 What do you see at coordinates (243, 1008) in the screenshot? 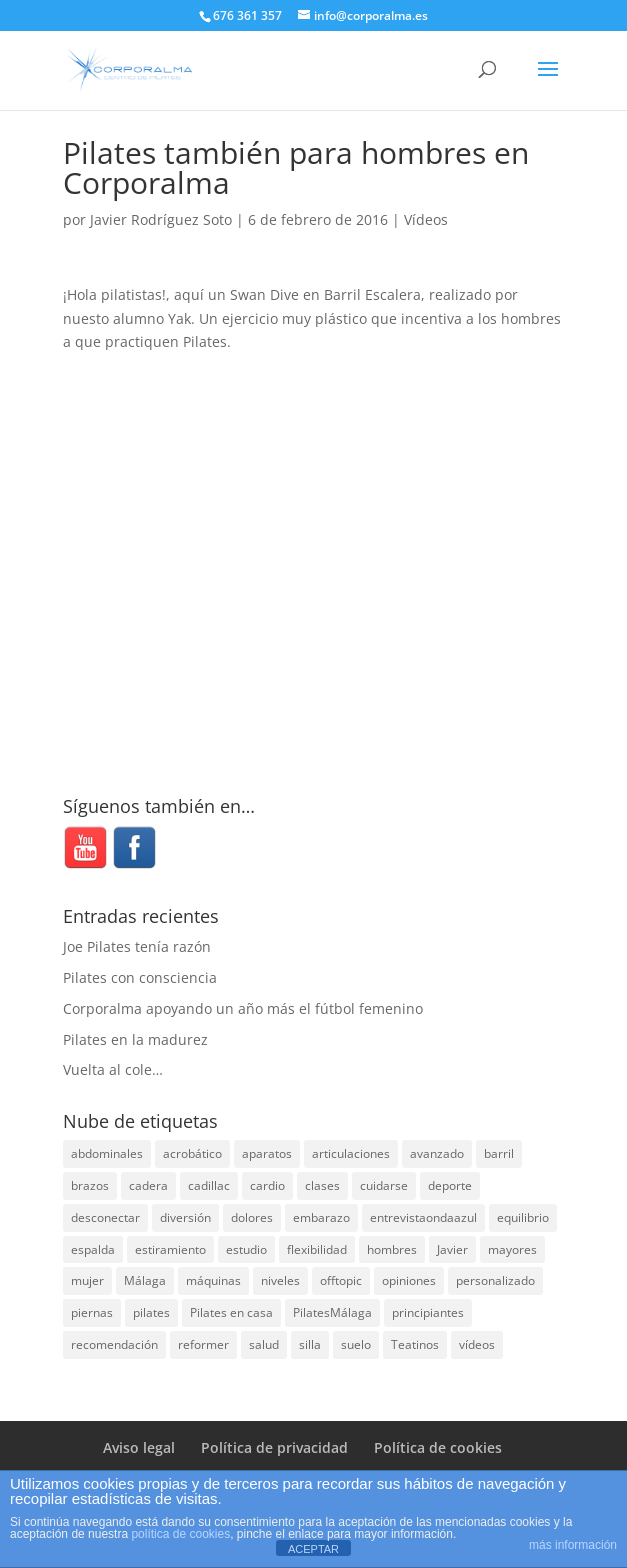
I see `Corporalma apoyando un año más el fútbol femenino` at bounding box center [243, 1008].